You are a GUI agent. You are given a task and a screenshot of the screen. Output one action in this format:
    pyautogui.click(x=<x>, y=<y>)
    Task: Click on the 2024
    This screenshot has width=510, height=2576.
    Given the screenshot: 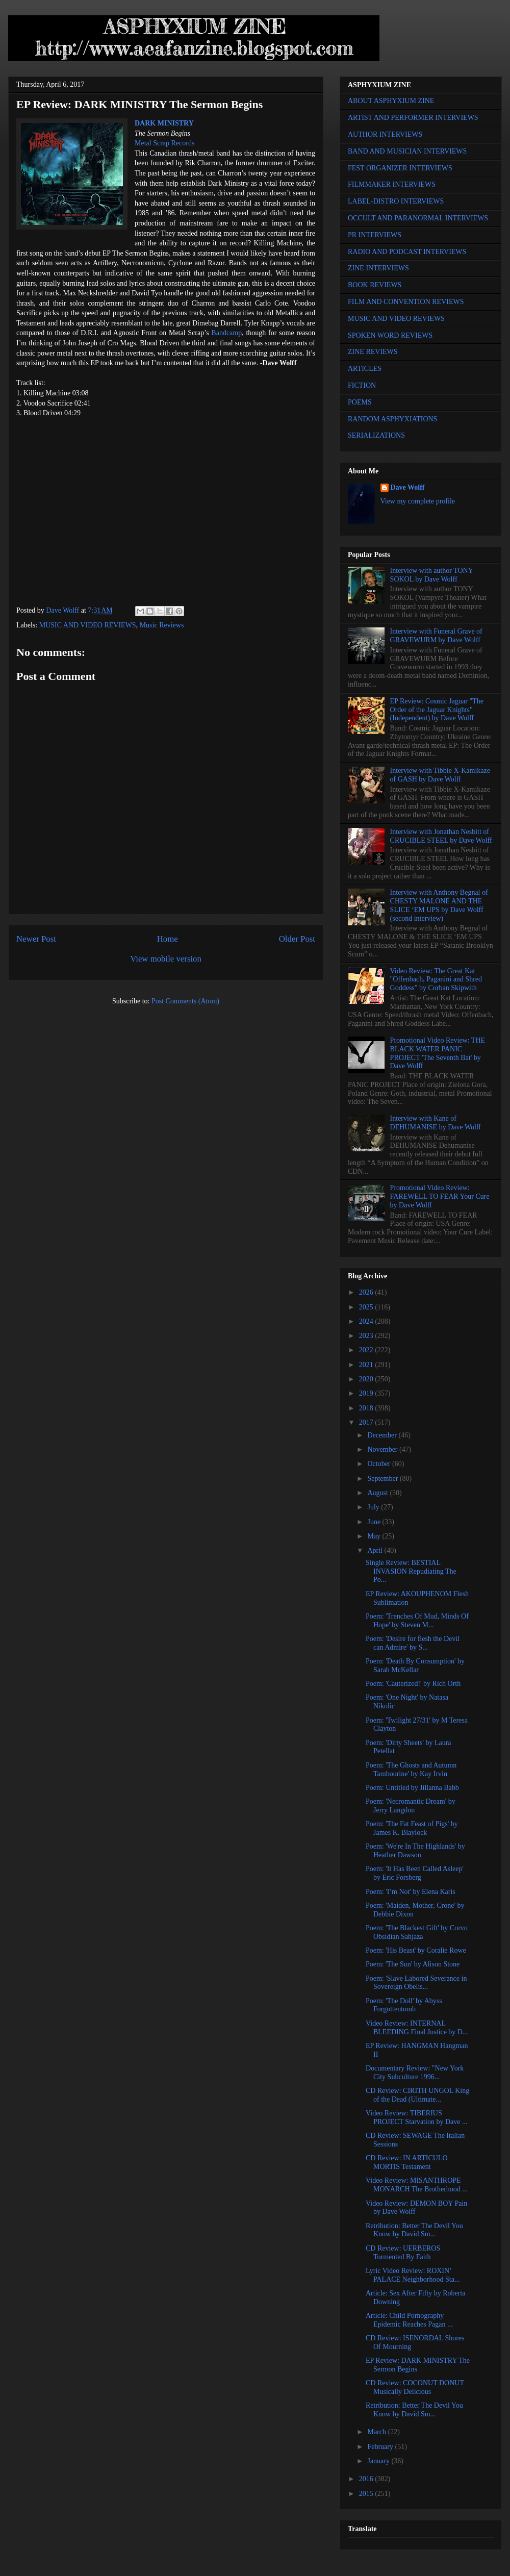 What is the action you would take?
    pyautogui.click(x=367, y=1321)
    